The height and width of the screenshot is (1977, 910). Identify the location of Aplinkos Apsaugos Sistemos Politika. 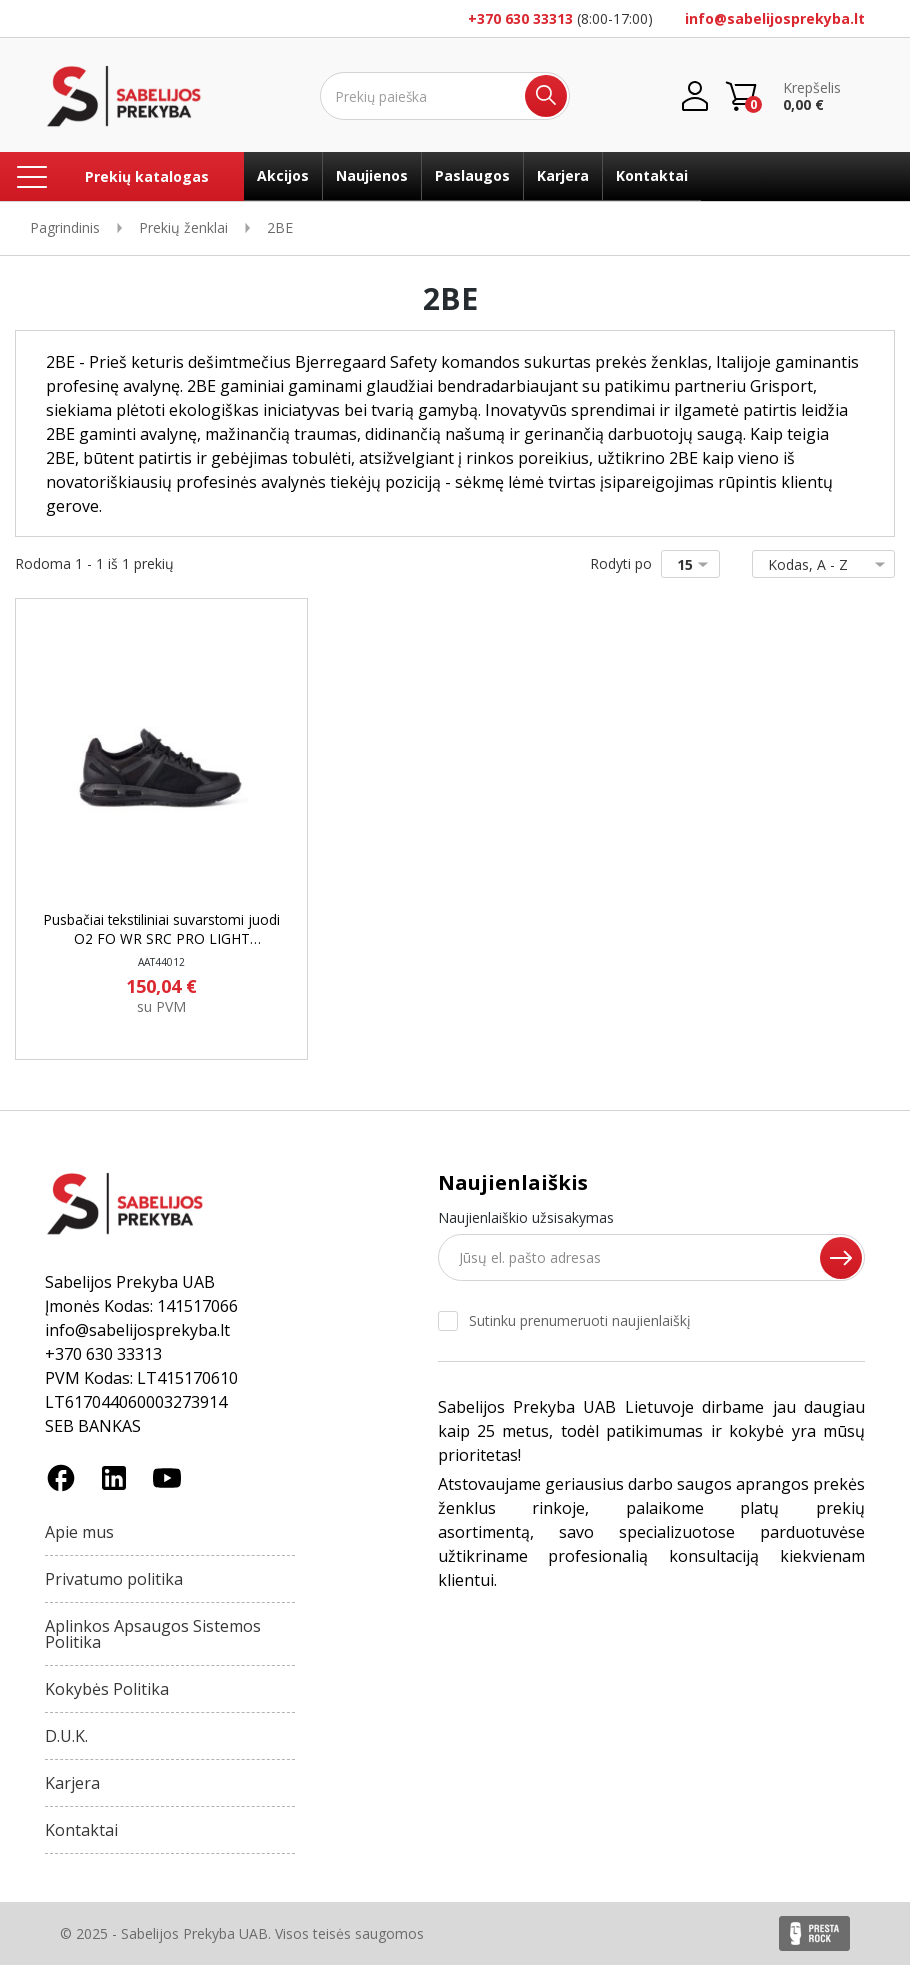
(153, 1646).